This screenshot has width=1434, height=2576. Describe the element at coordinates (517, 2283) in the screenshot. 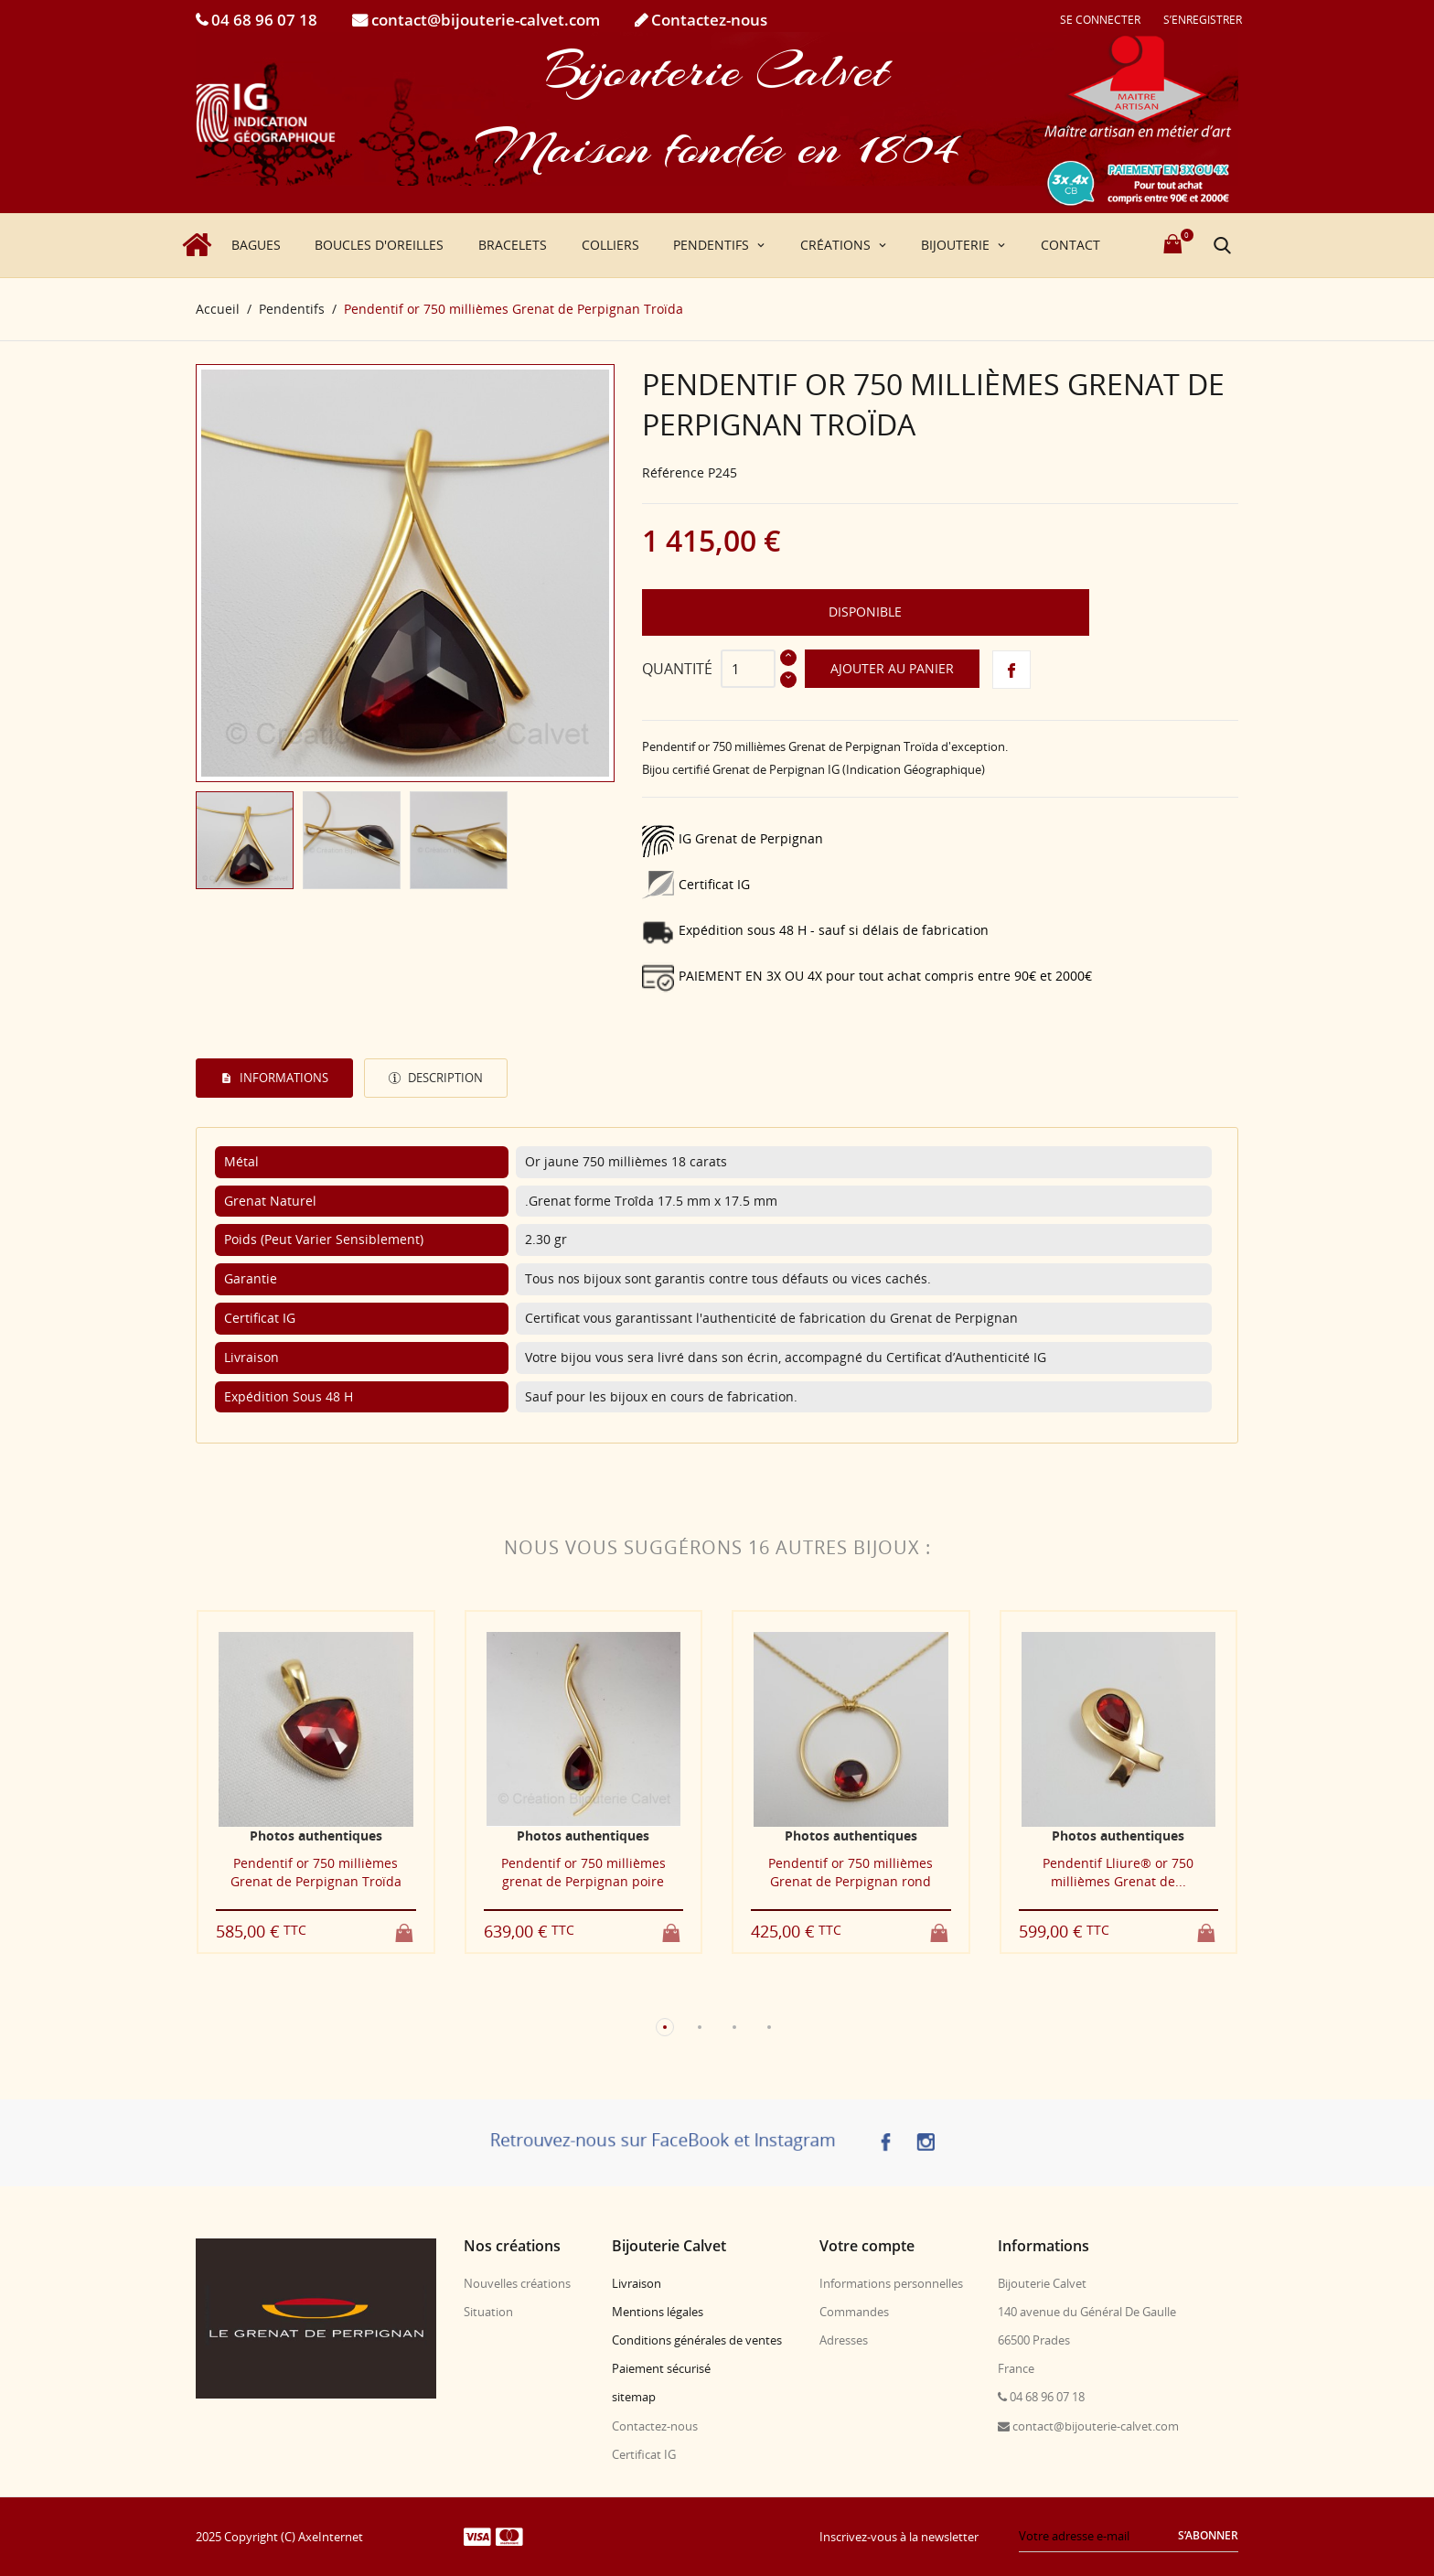

I see `Nouvelles créations` at that location.